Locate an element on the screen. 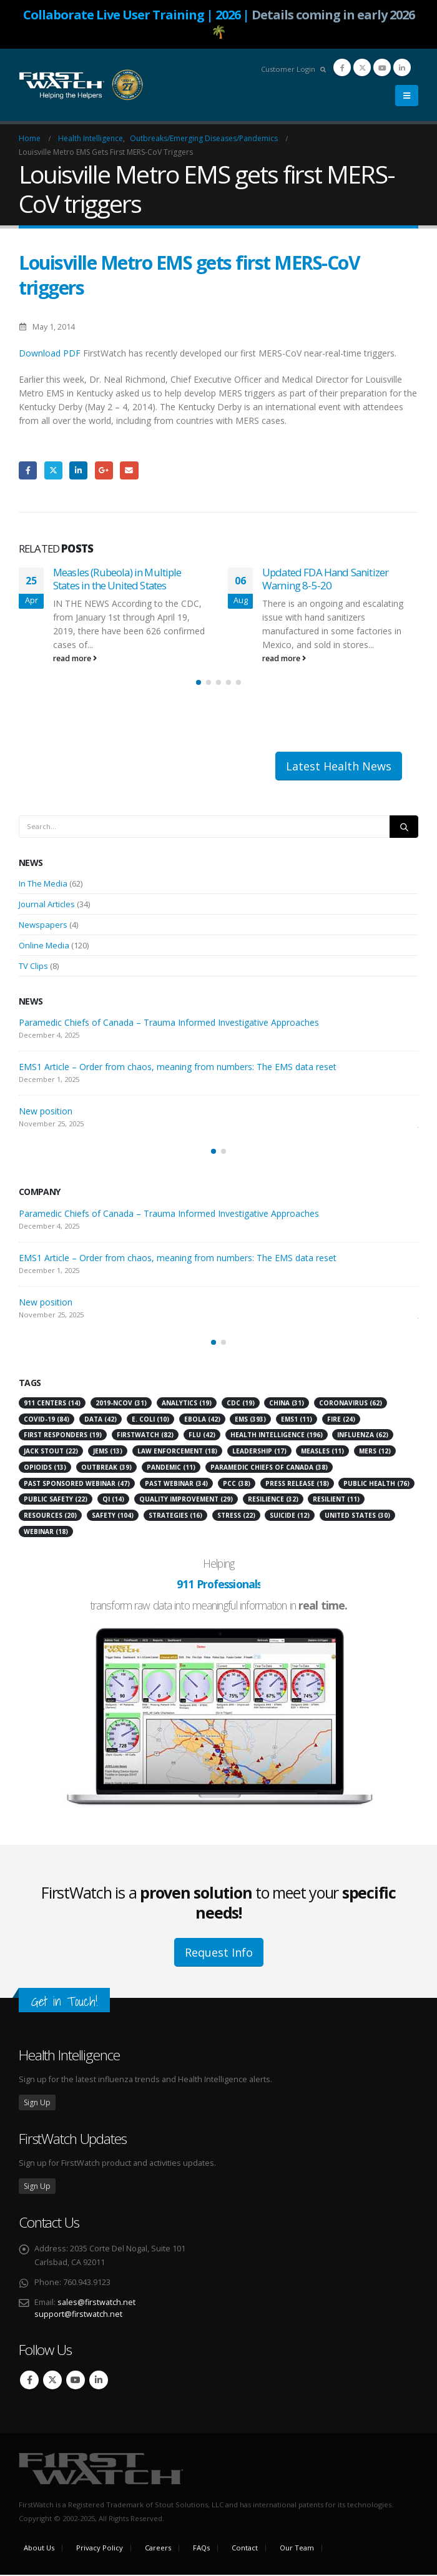  Past Webinar [Past Webinar (34 items)] is located at coordinates (176, 1484).